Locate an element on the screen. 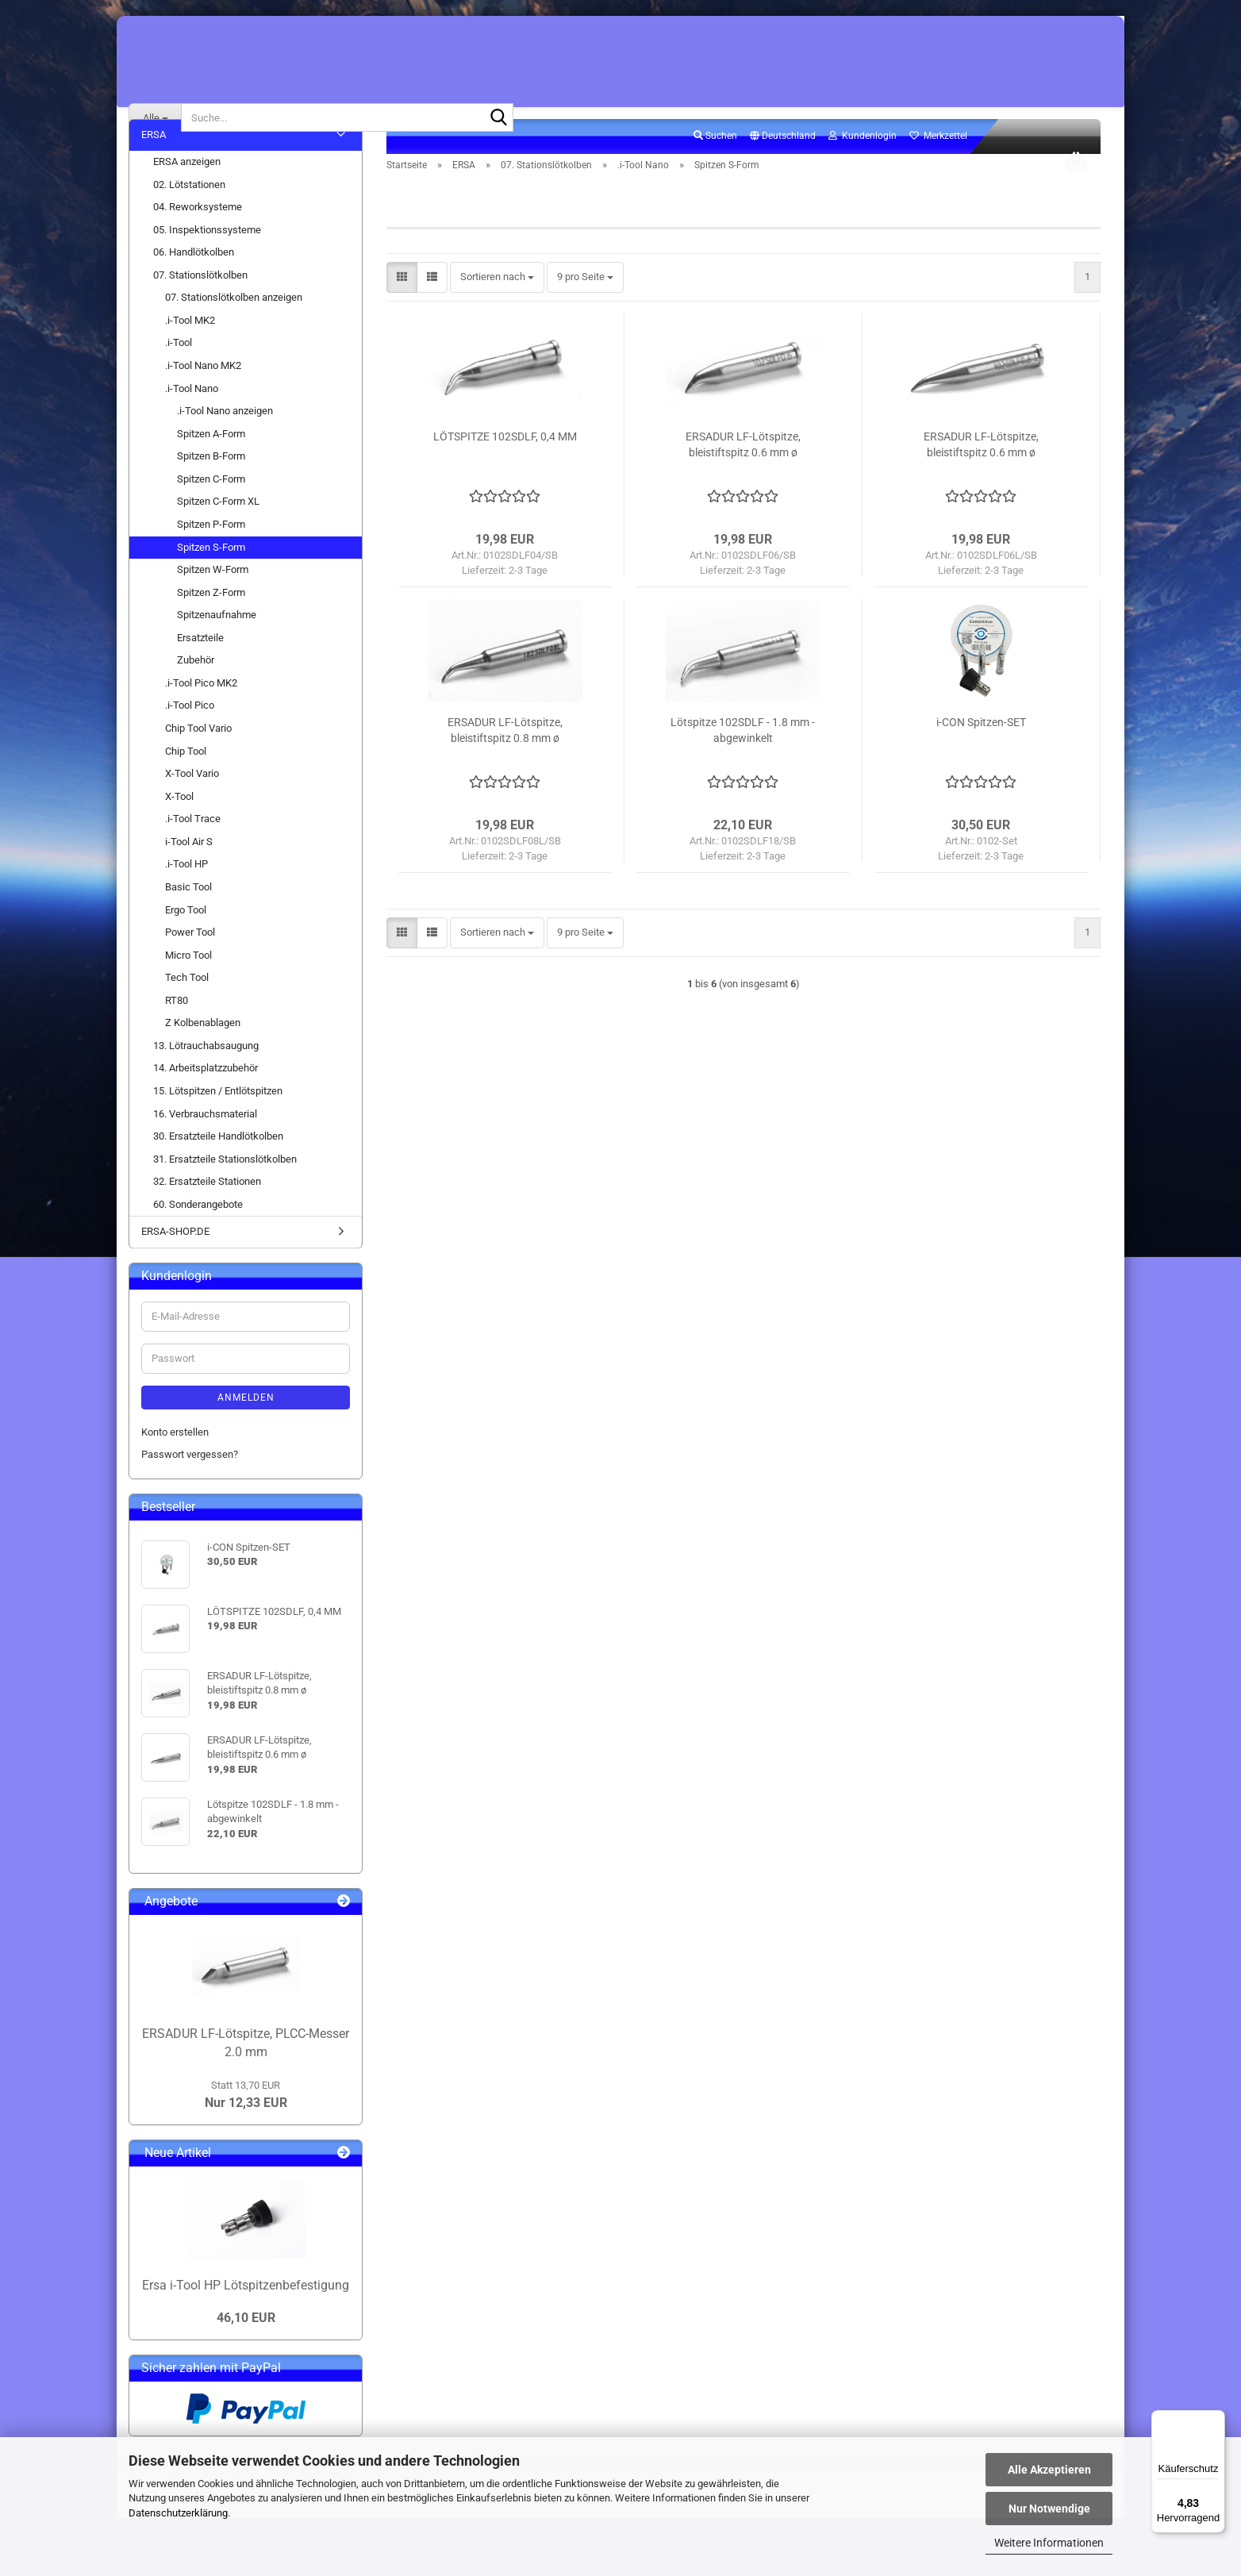 Image resolution: width=1241 pixels, height=2576 pixels. 46,10 EUR is located at coordinates (246, 2345).